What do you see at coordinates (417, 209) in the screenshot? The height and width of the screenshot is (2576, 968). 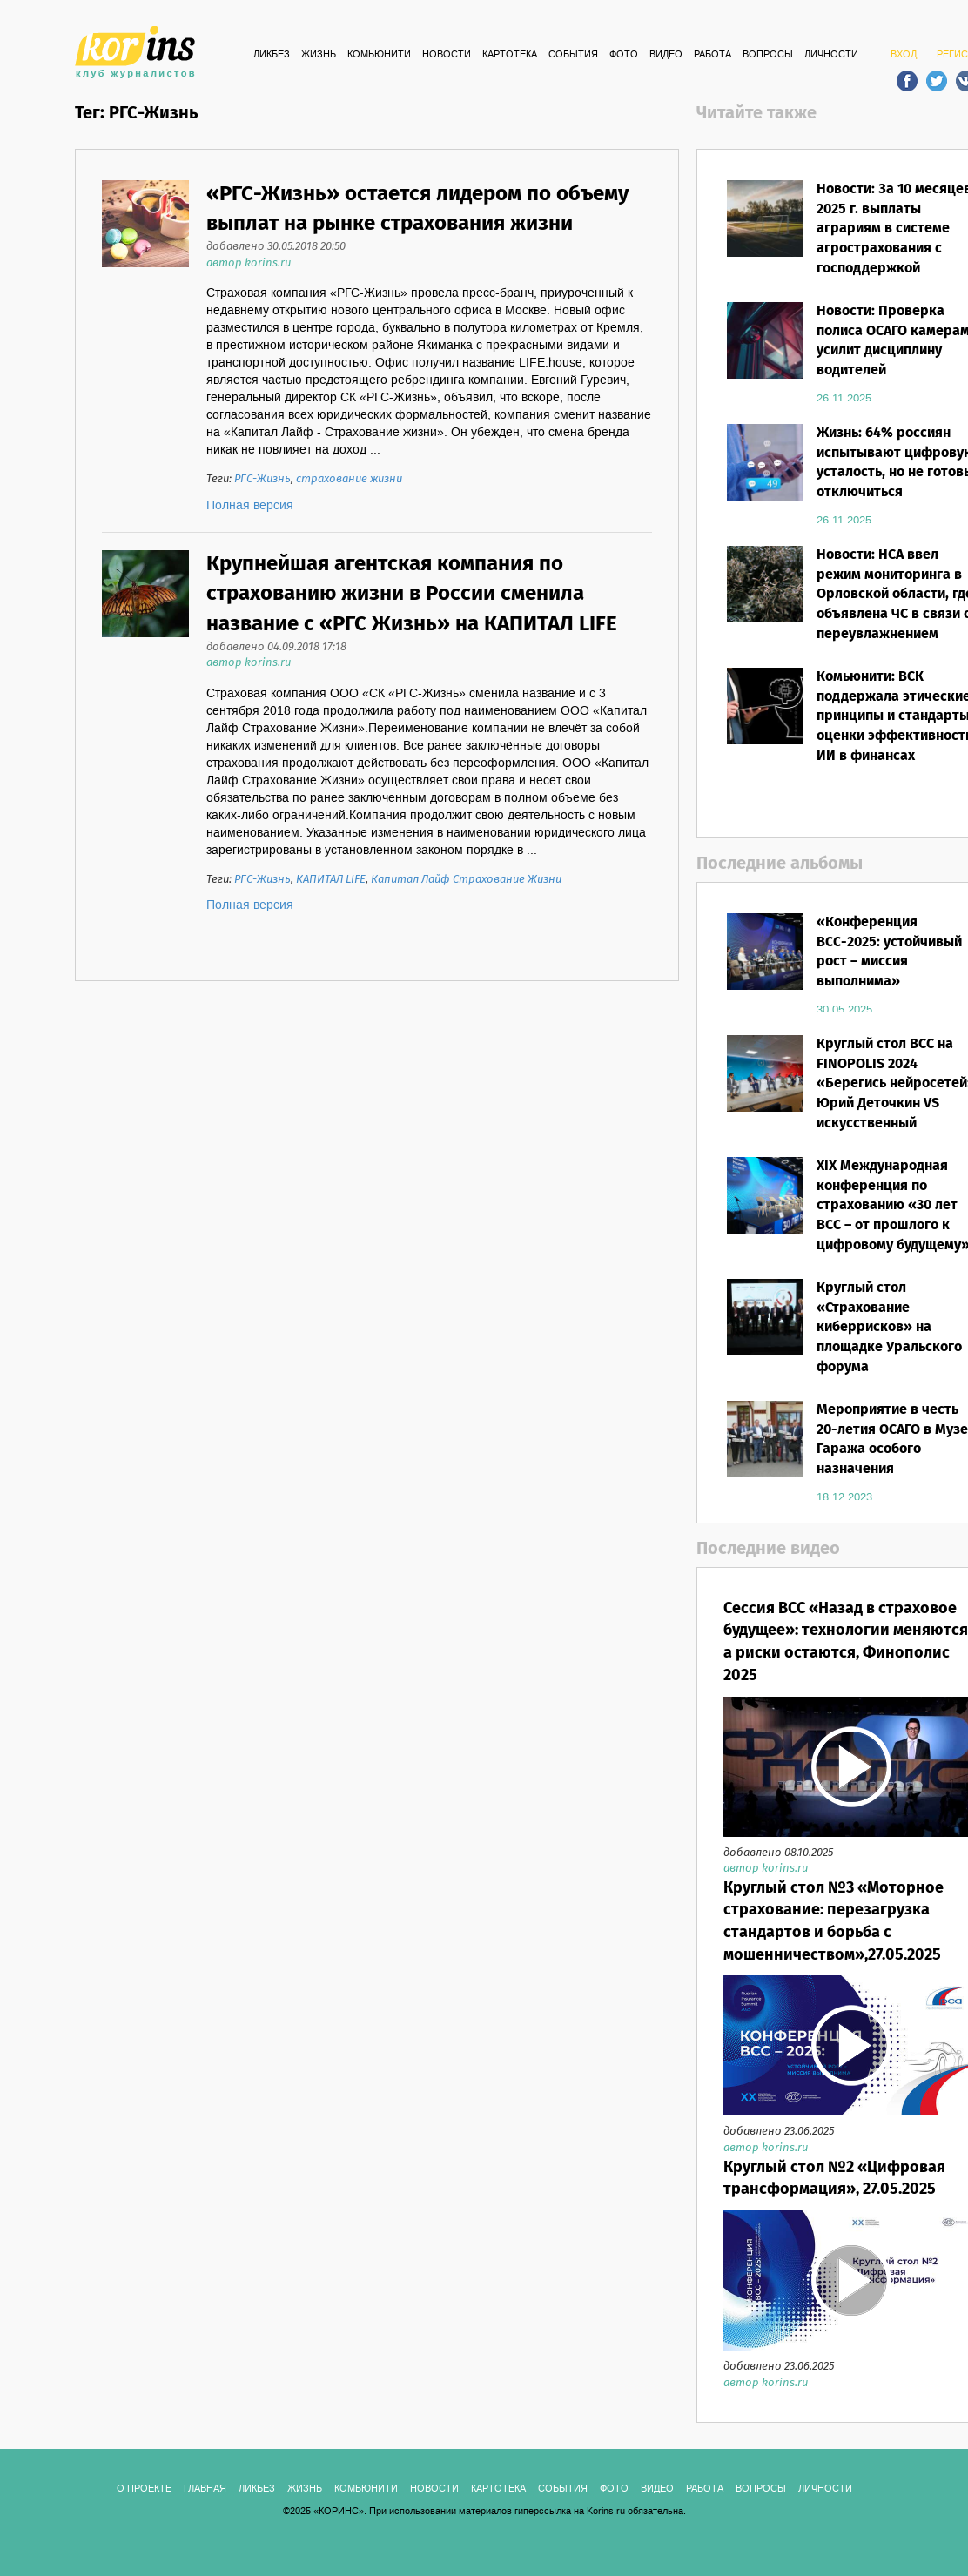 I see `«РГС-Жизнь» остается лидером по объему выплат на рынке страхования жизни` at bounding box center [417, 209].